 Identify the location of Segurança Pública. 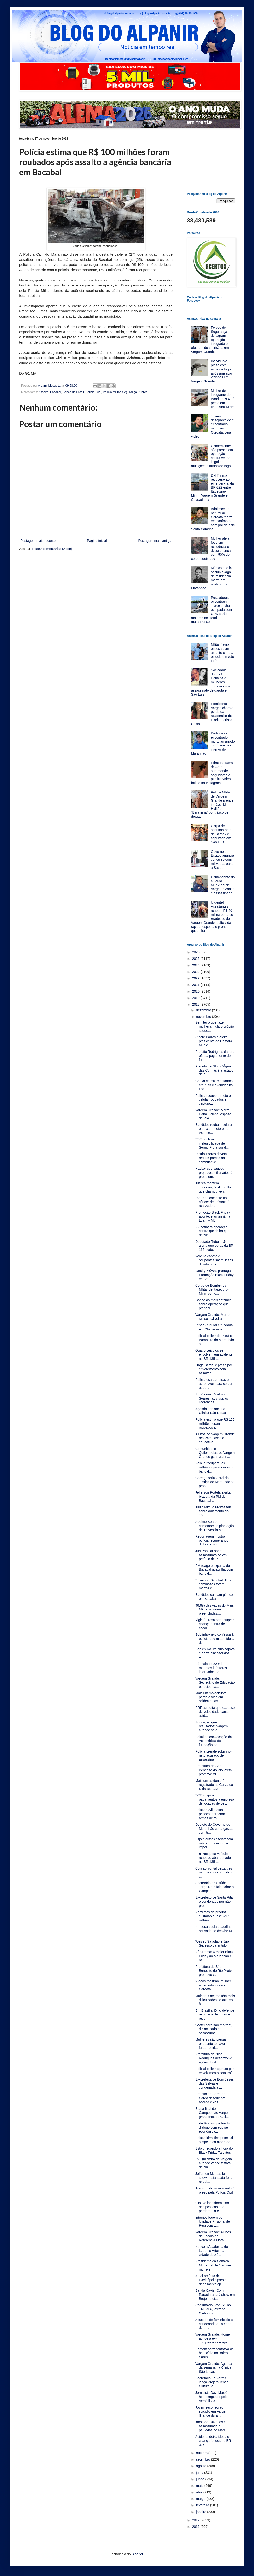
(135, 392).